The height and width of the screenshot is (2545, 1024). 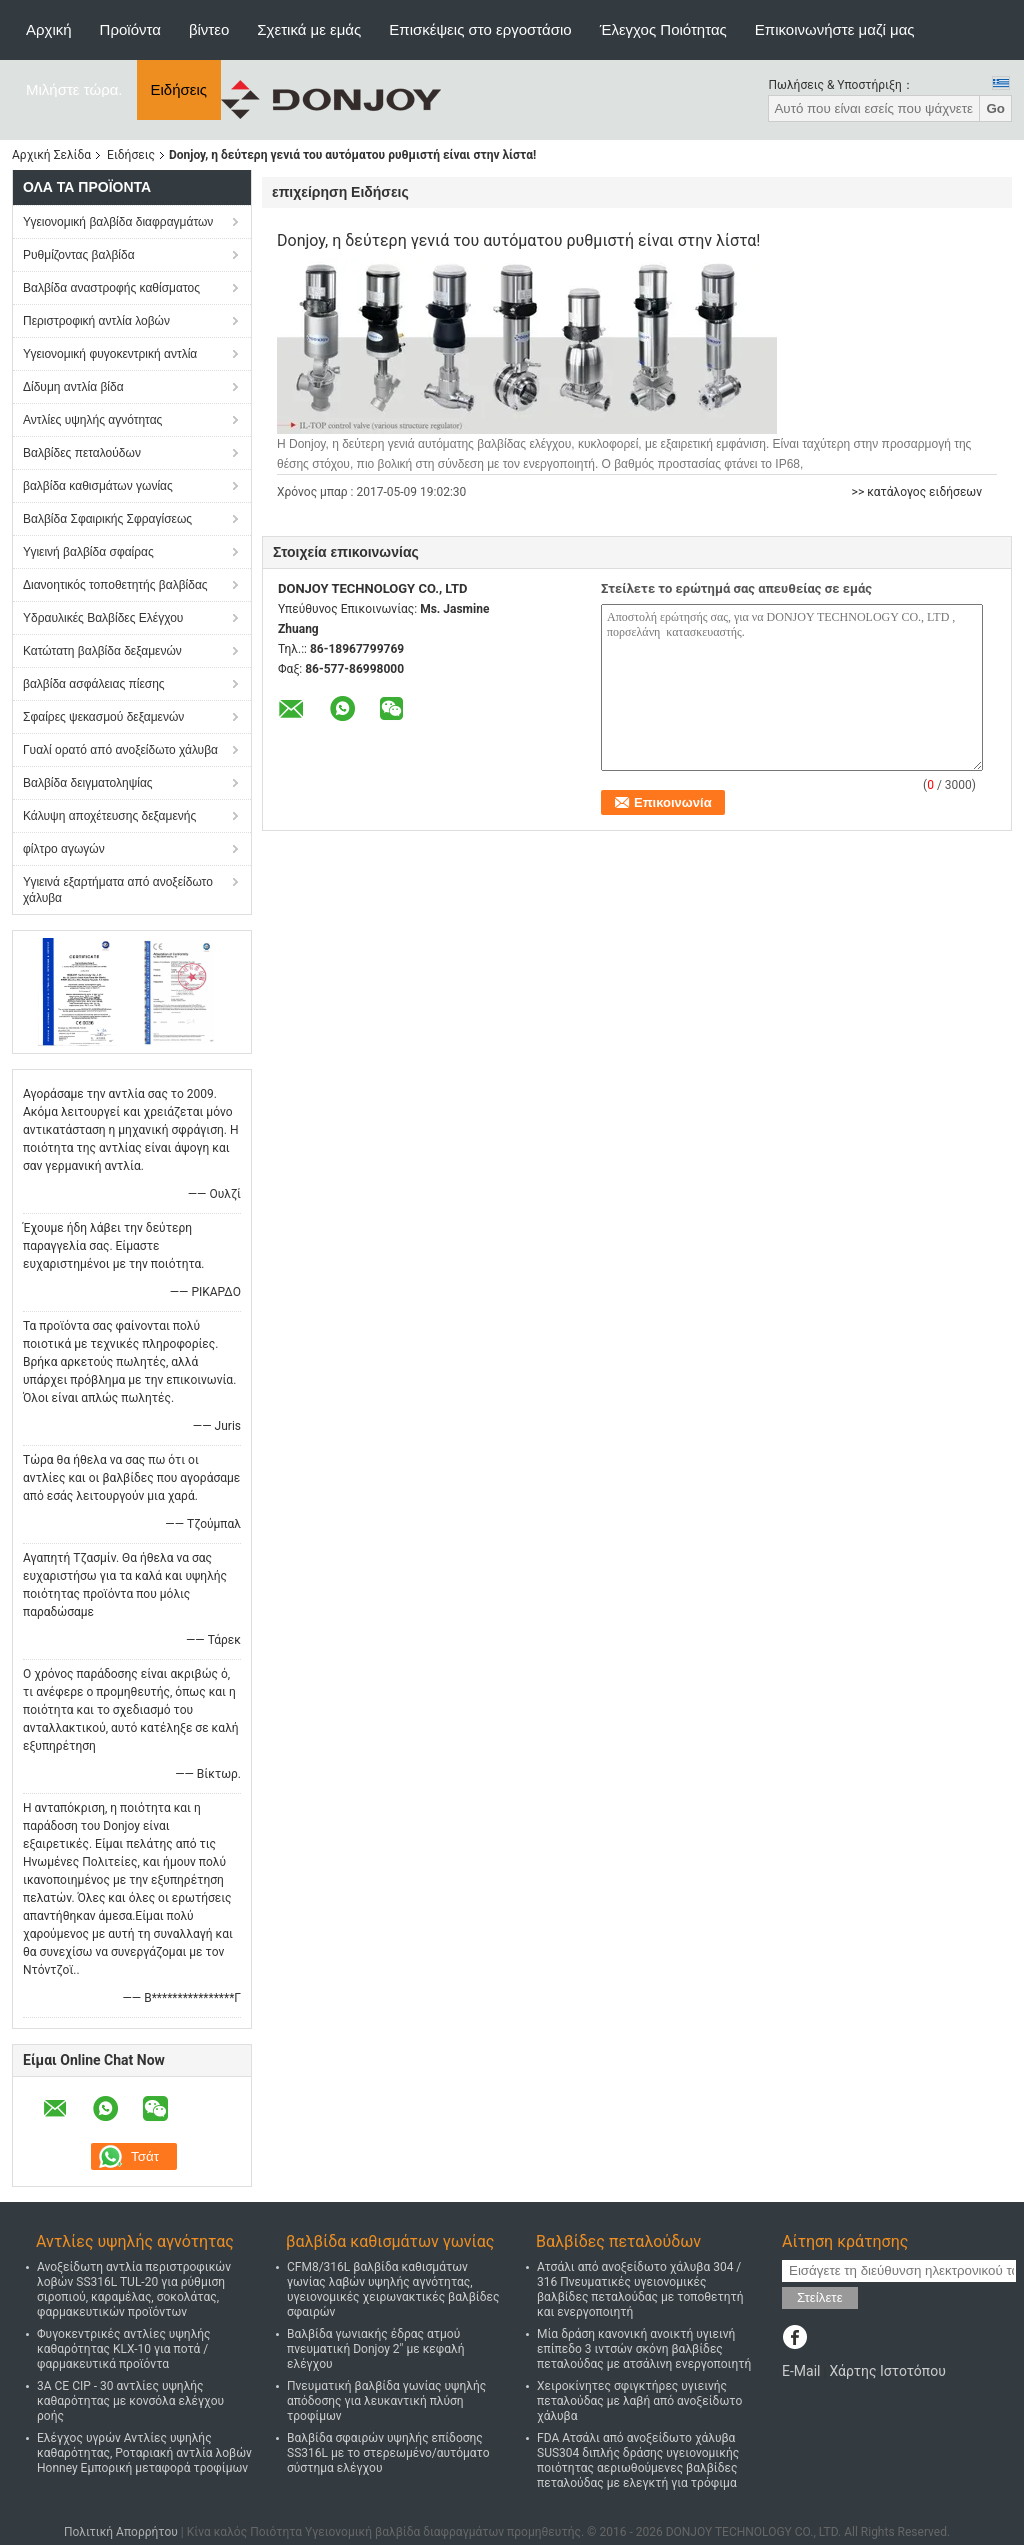 What do you see at coordinates (79, 255) in the screenshot?
I see `Ρυθμίζοντας βαλβίδα` at bounding box center [79, 255].